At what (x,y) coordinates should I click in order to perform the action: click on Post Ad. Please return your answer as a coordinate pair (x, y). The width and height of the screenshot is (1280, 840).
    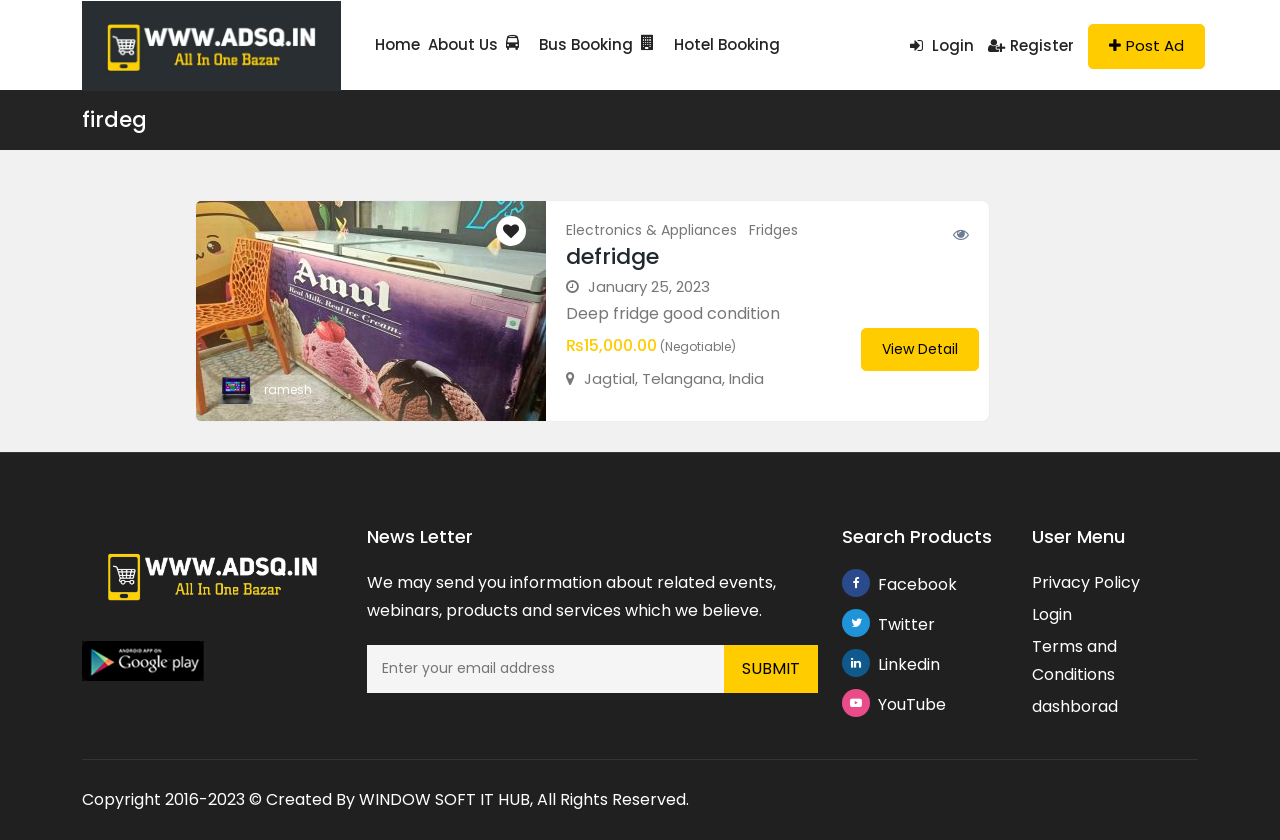
    Looking at the image, I should click on (1146, 45).